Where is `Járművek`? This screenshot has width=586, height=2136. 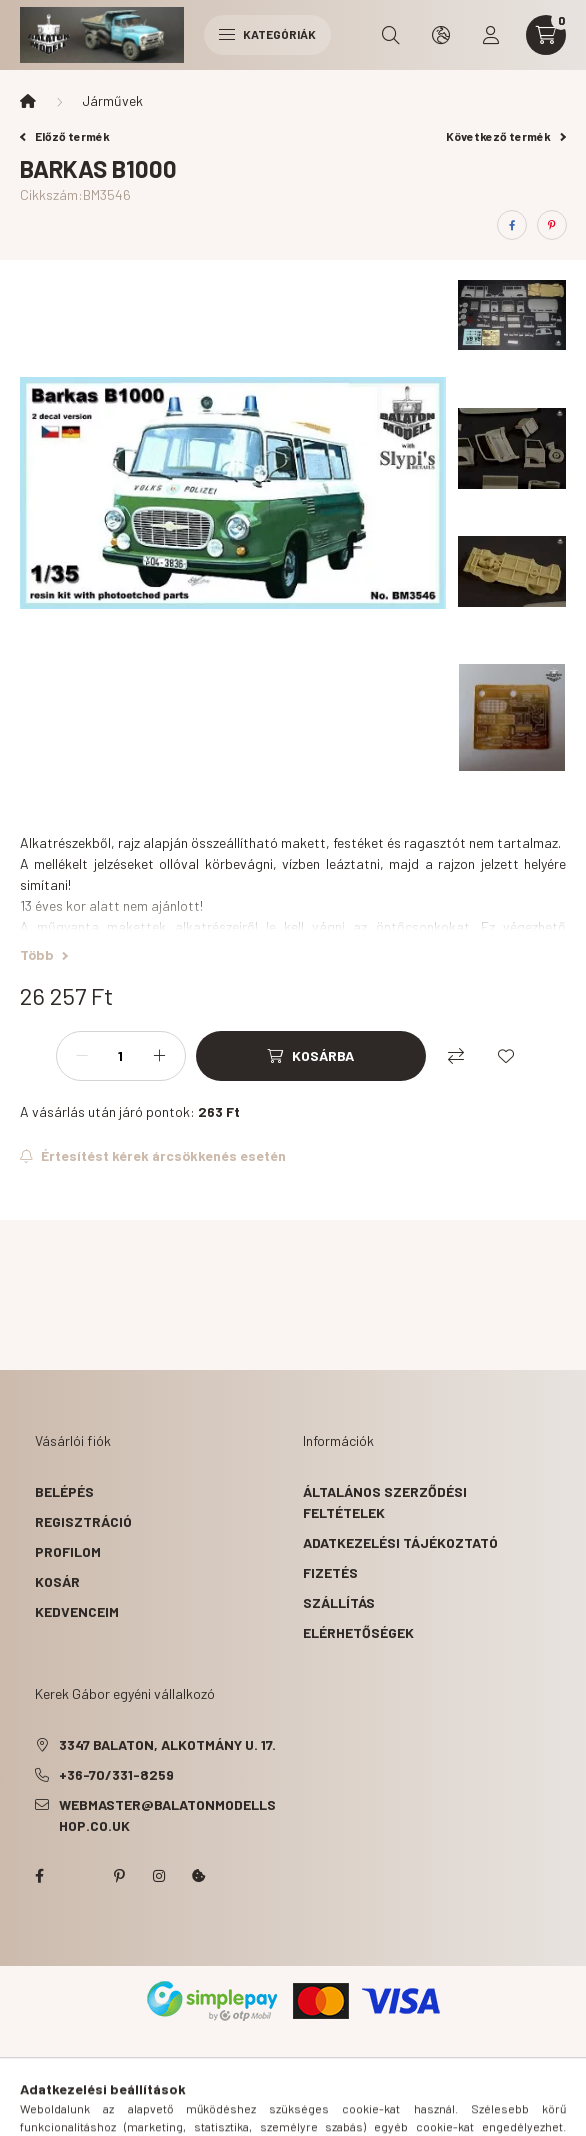
Járművek is located at coordinates (112, 100).